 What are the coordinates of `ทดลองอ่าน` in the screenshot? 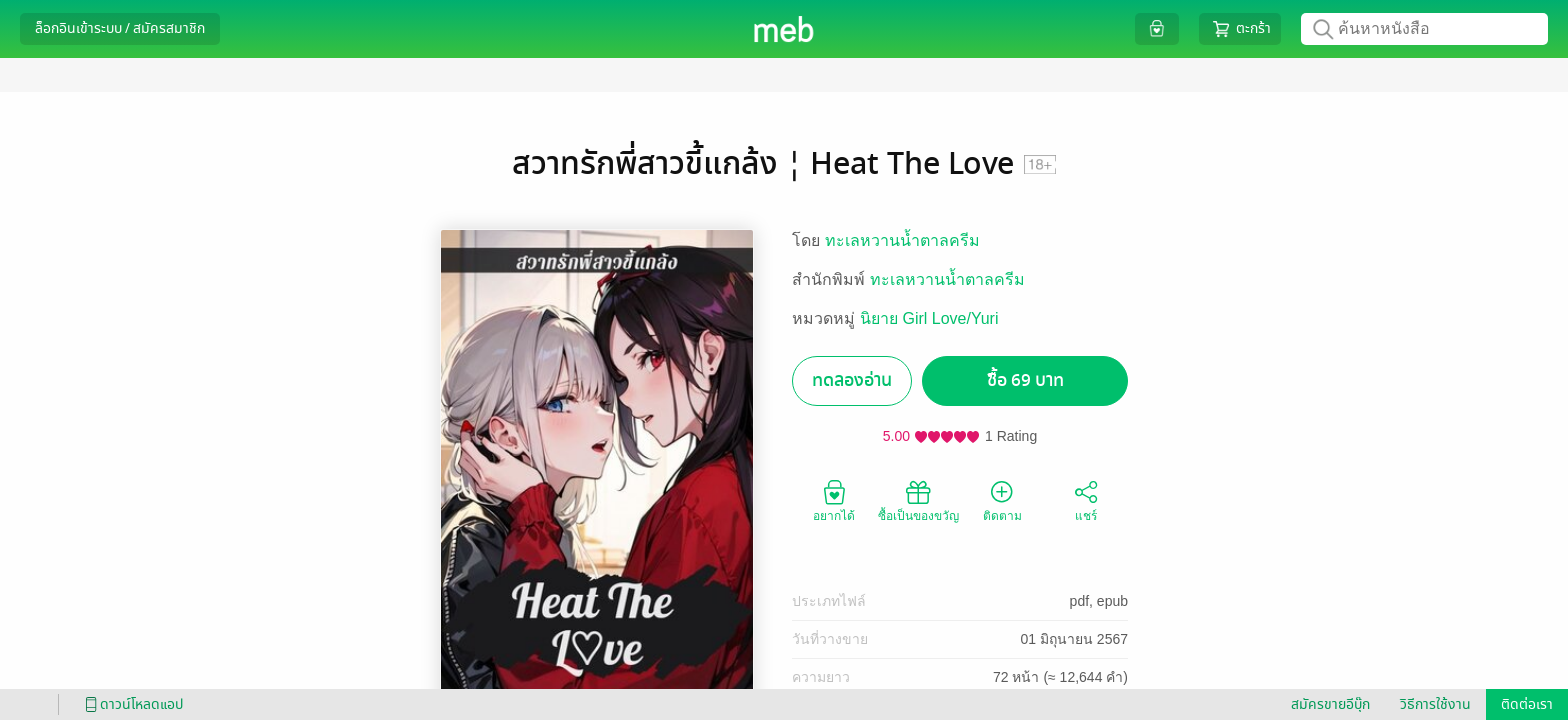 It's located at (852, 380).